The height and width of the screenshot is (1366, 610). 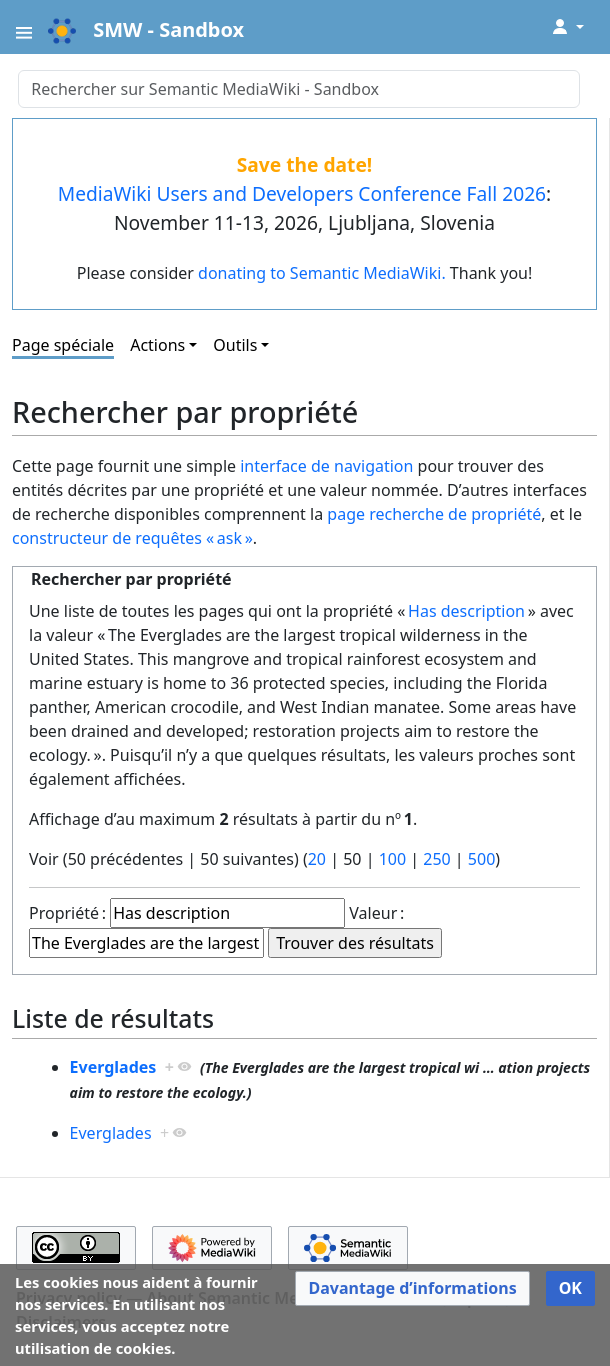 What do you see at coordinates (322, 273) in the screenshot?
I see `donating to Semantic MediaWiki.` at bounding box center [322, 273].